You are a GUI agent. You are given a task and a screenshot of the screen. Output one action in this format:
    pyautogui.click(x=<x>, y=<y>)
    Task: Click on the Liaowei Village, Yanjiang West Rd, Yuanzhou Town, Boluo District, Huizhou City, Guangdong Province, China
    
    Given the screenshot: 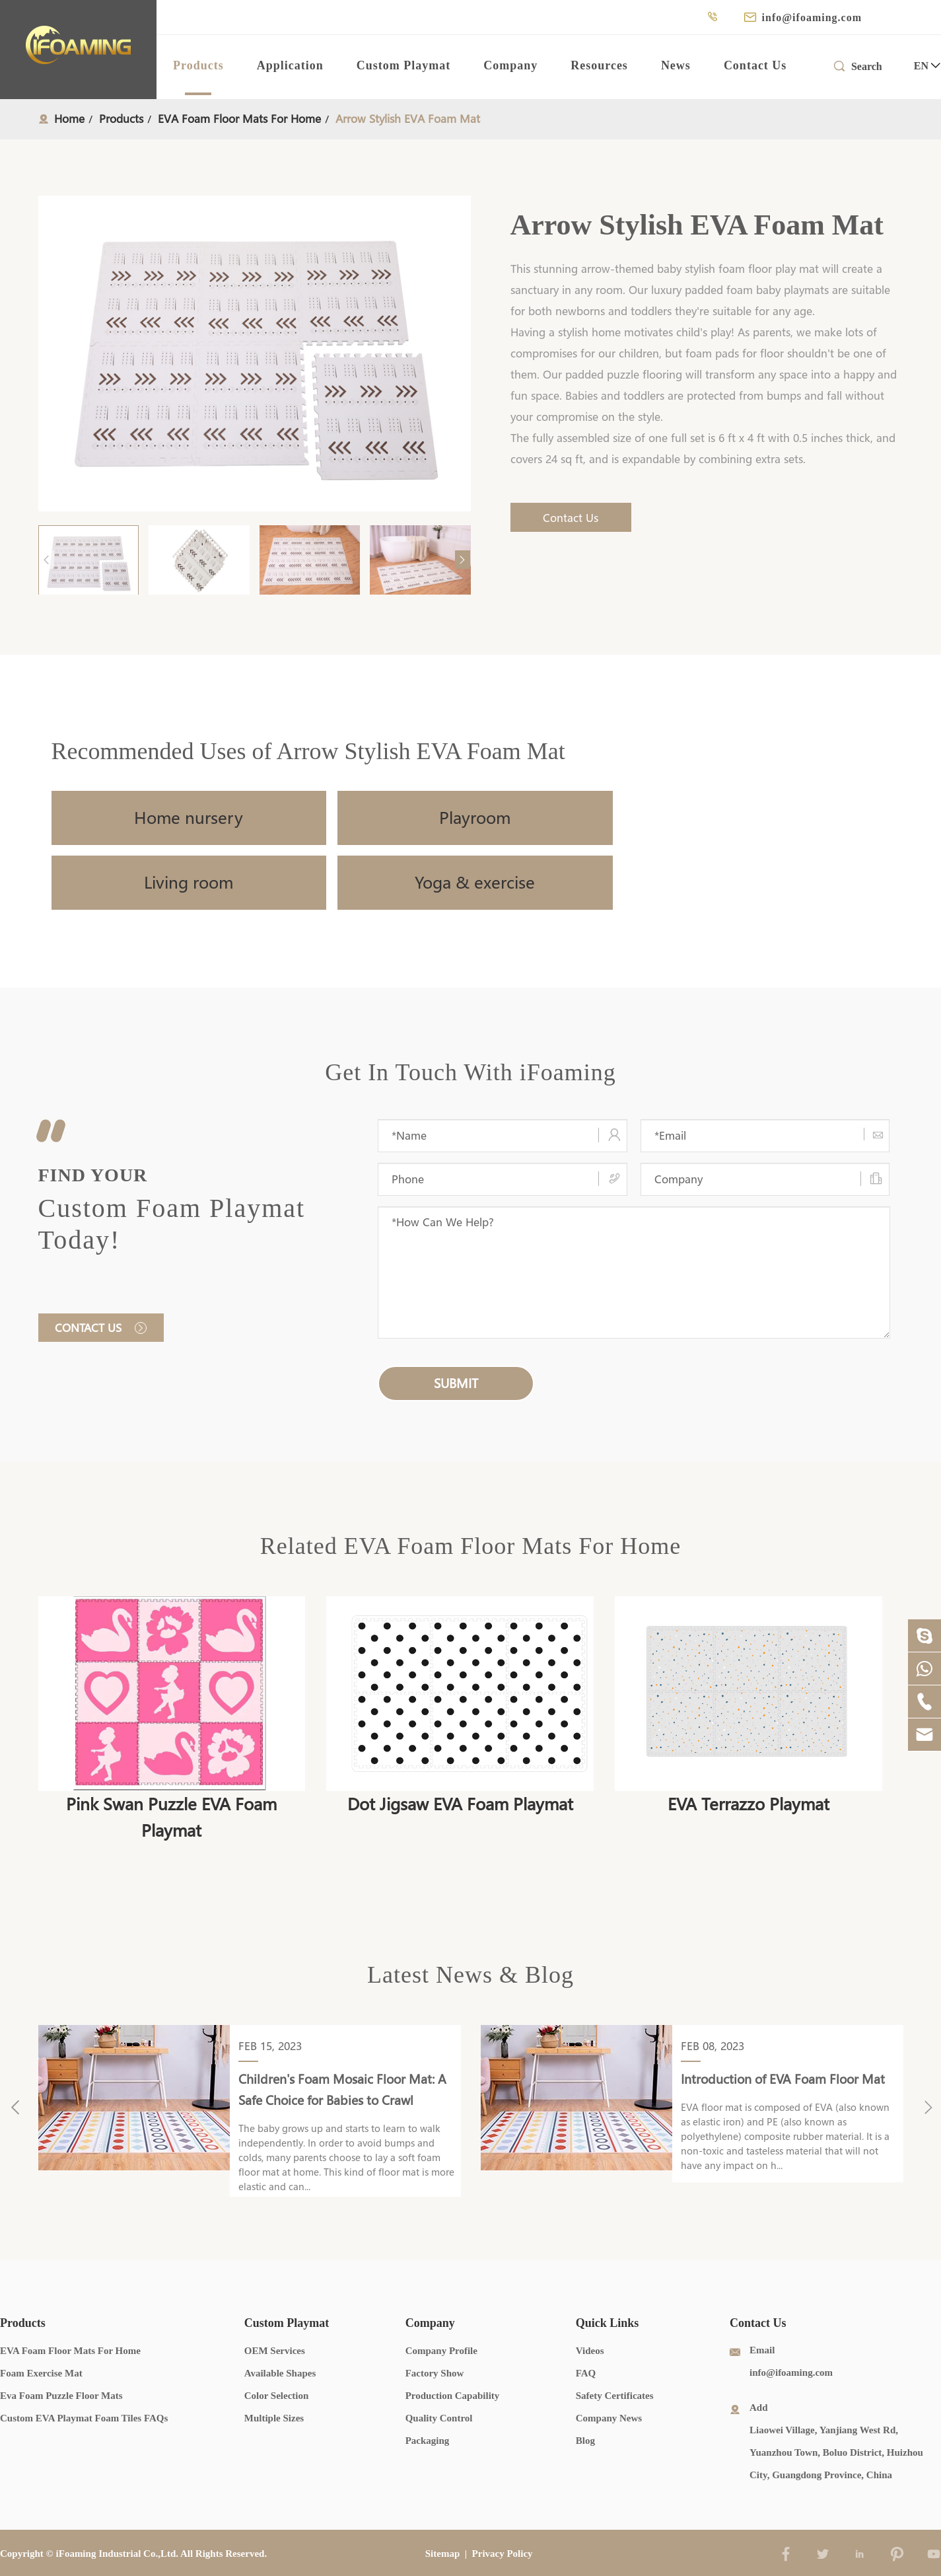 What is the action you would take?
    pyautogui.click(x=836, y=2452)
    